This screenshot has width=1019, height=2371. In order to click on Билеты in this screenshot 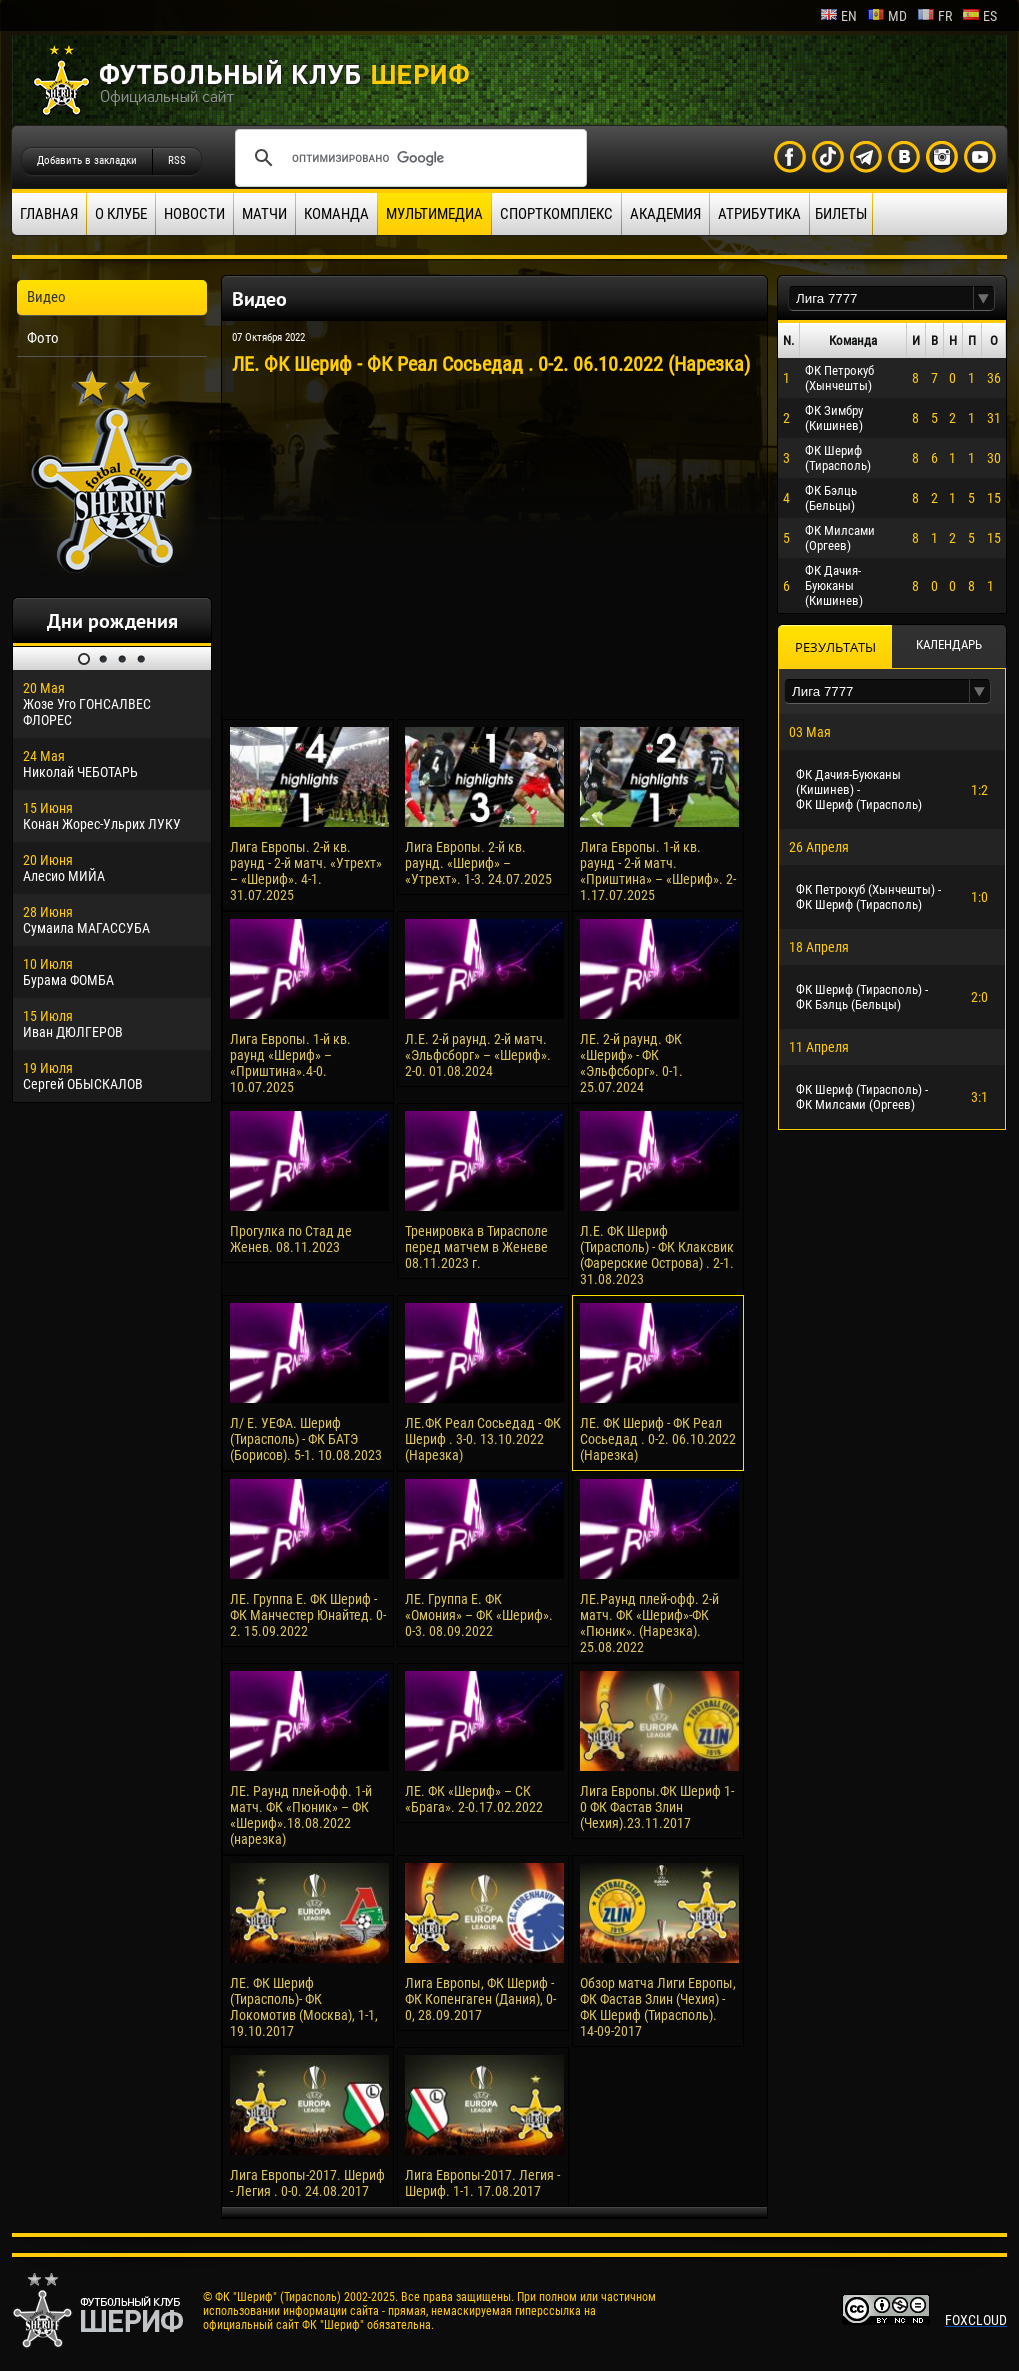, I will do `click(841, 214)`.